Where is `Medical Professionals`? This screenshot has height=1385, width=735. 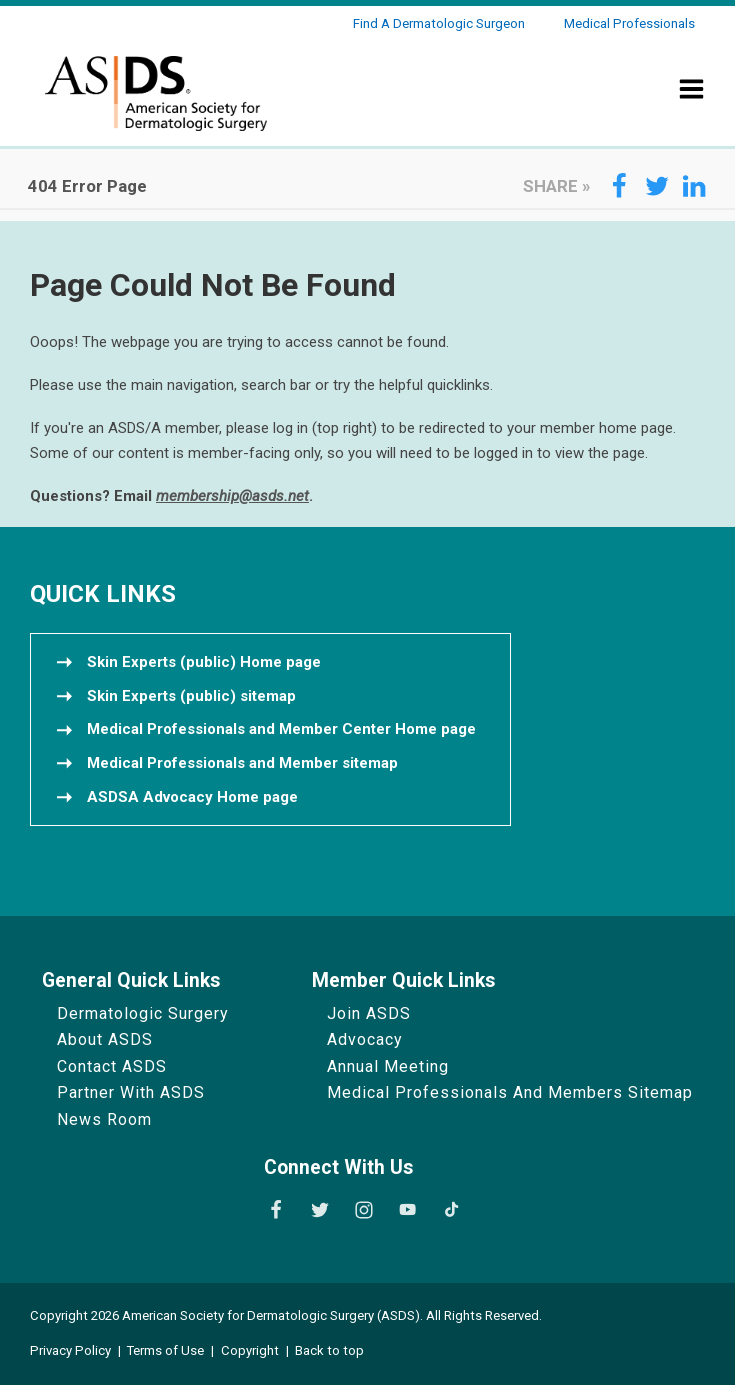
Medical Professionals is located at coordinates (629, 23).